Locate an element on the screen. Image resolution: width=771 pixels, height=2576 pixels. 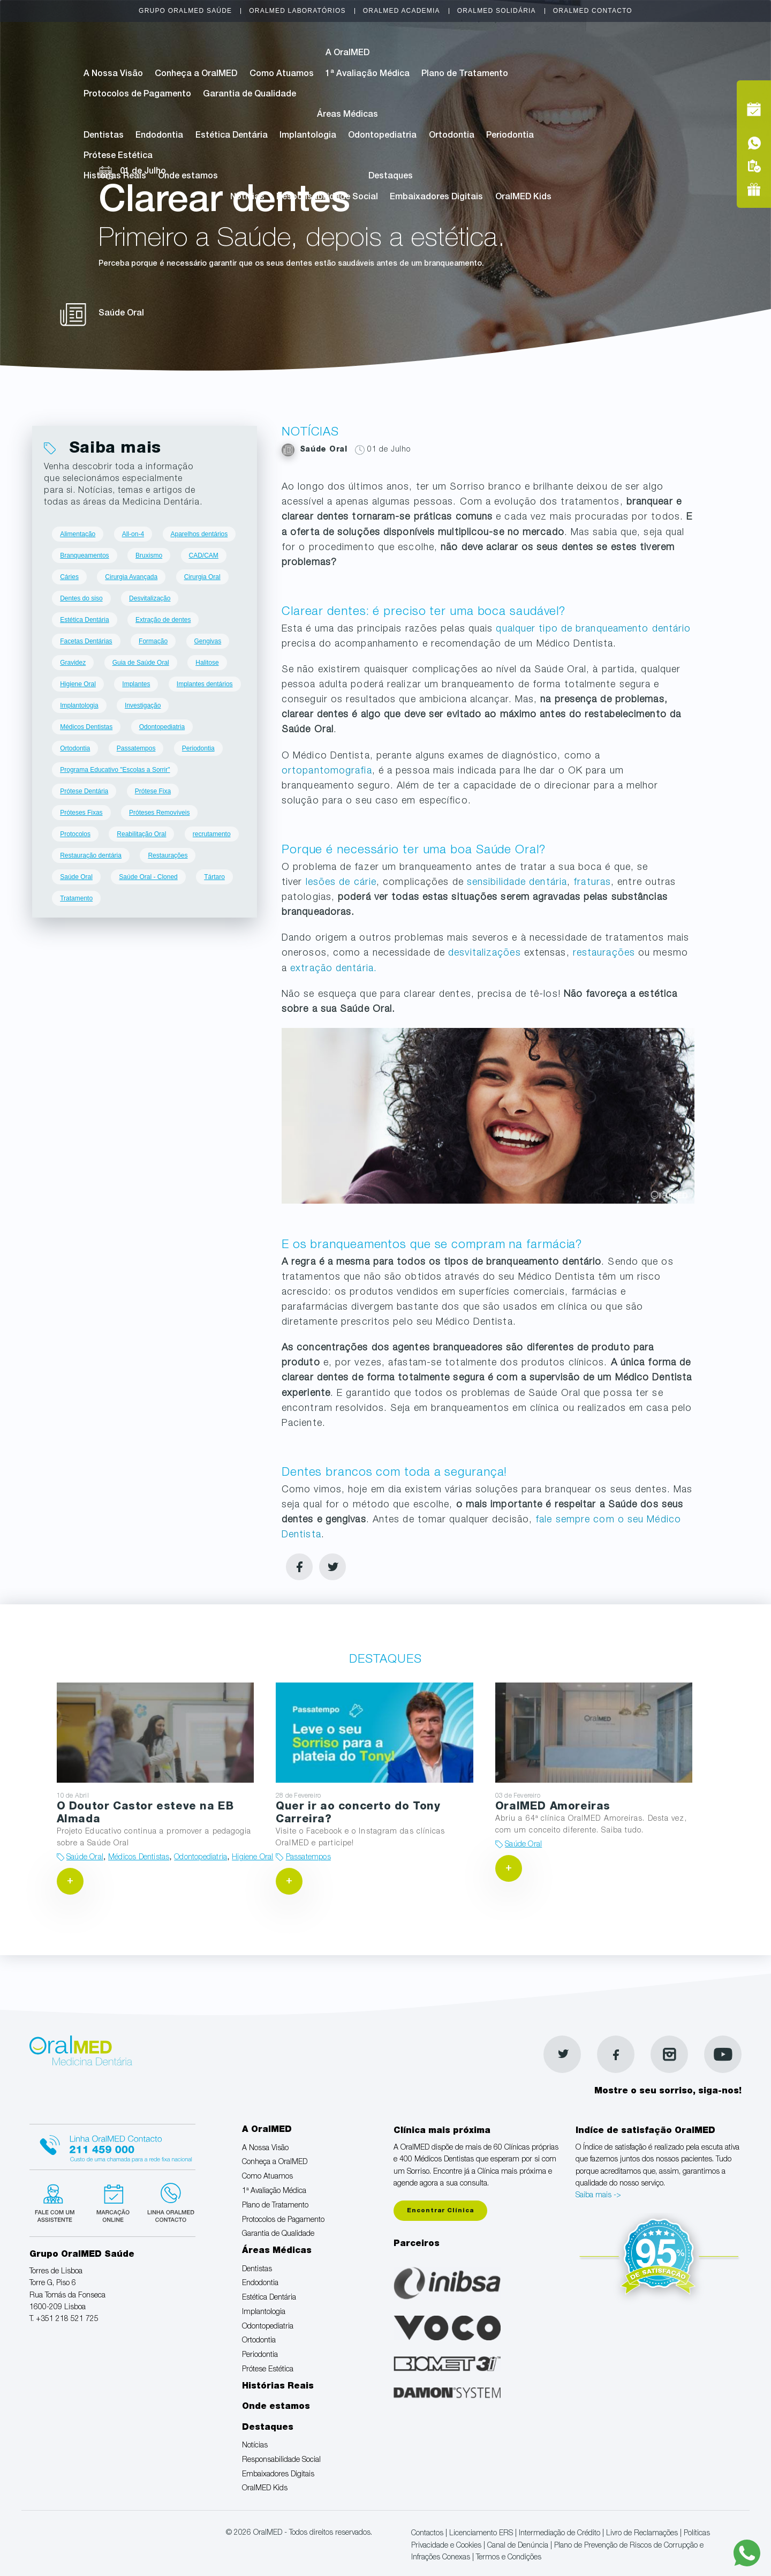
lesões de cárie is located at coordinates (341, 883).